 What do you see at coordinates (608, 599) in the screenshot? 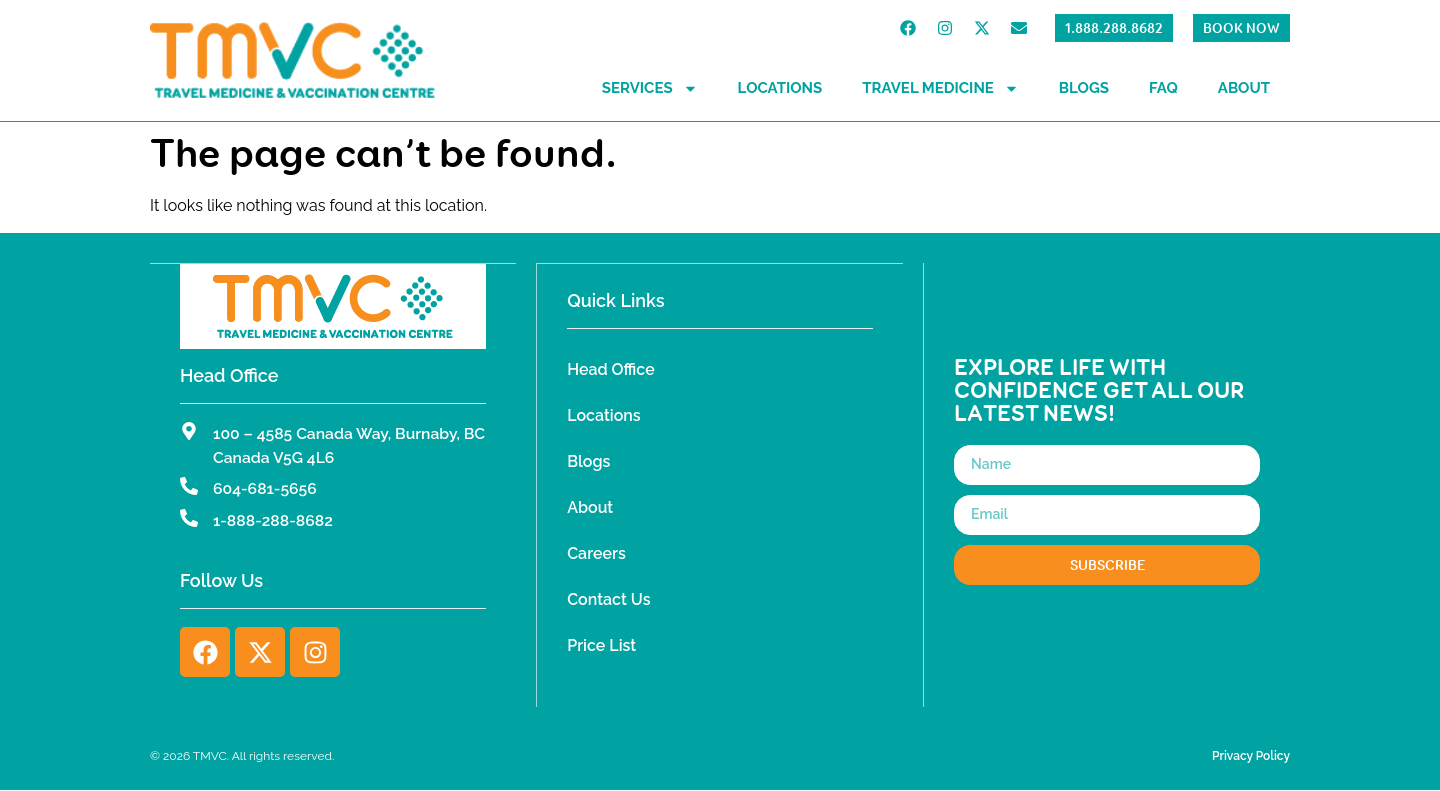
I see `Contact Us` at bounding box center [608, 599].